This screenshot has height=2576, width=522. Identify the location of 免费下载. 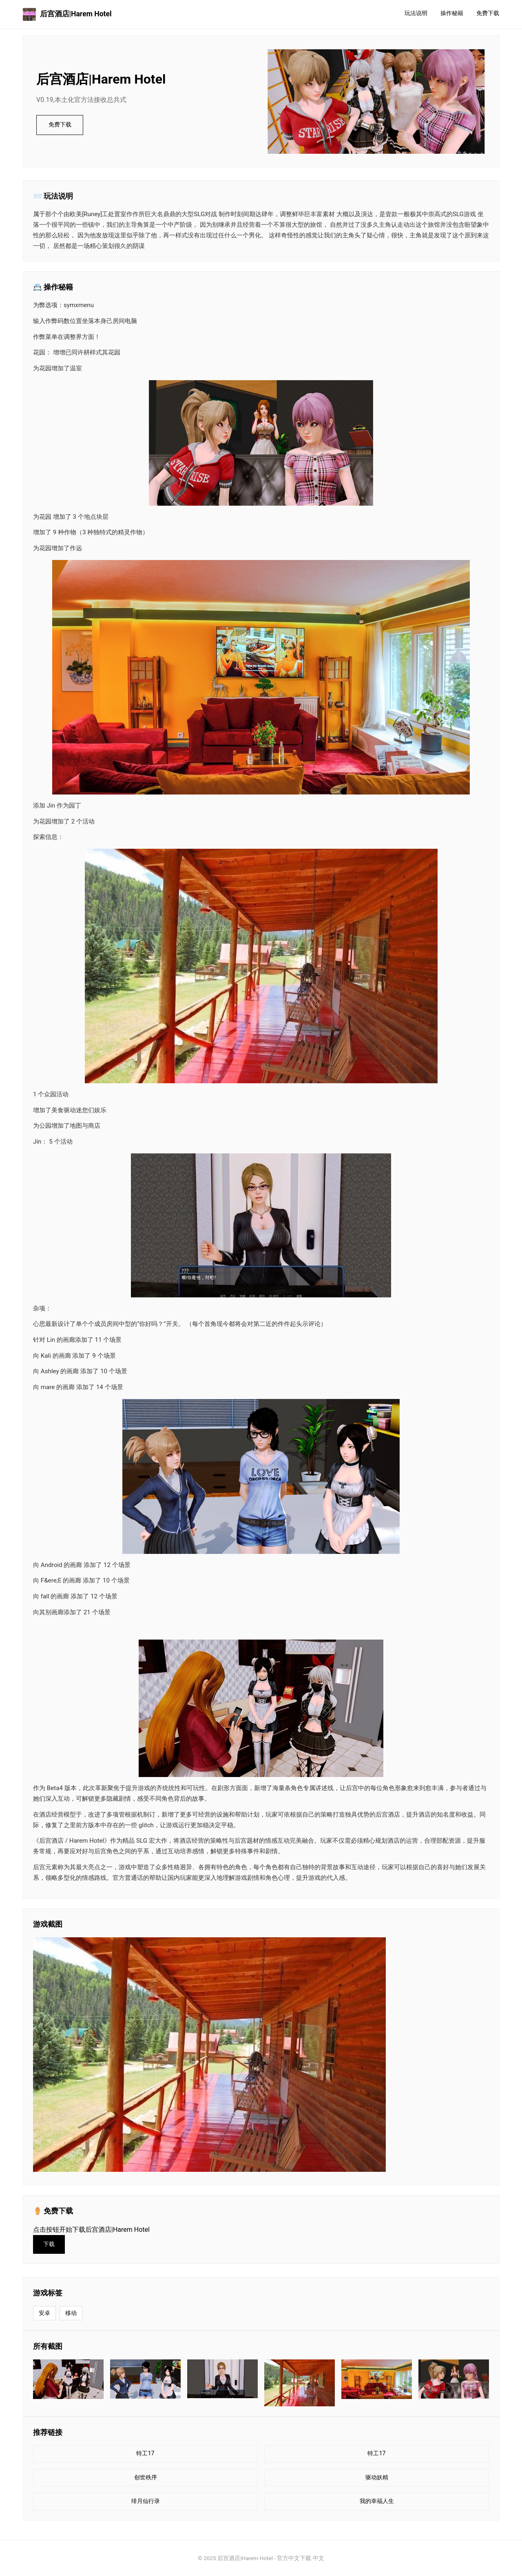
(487, 13).